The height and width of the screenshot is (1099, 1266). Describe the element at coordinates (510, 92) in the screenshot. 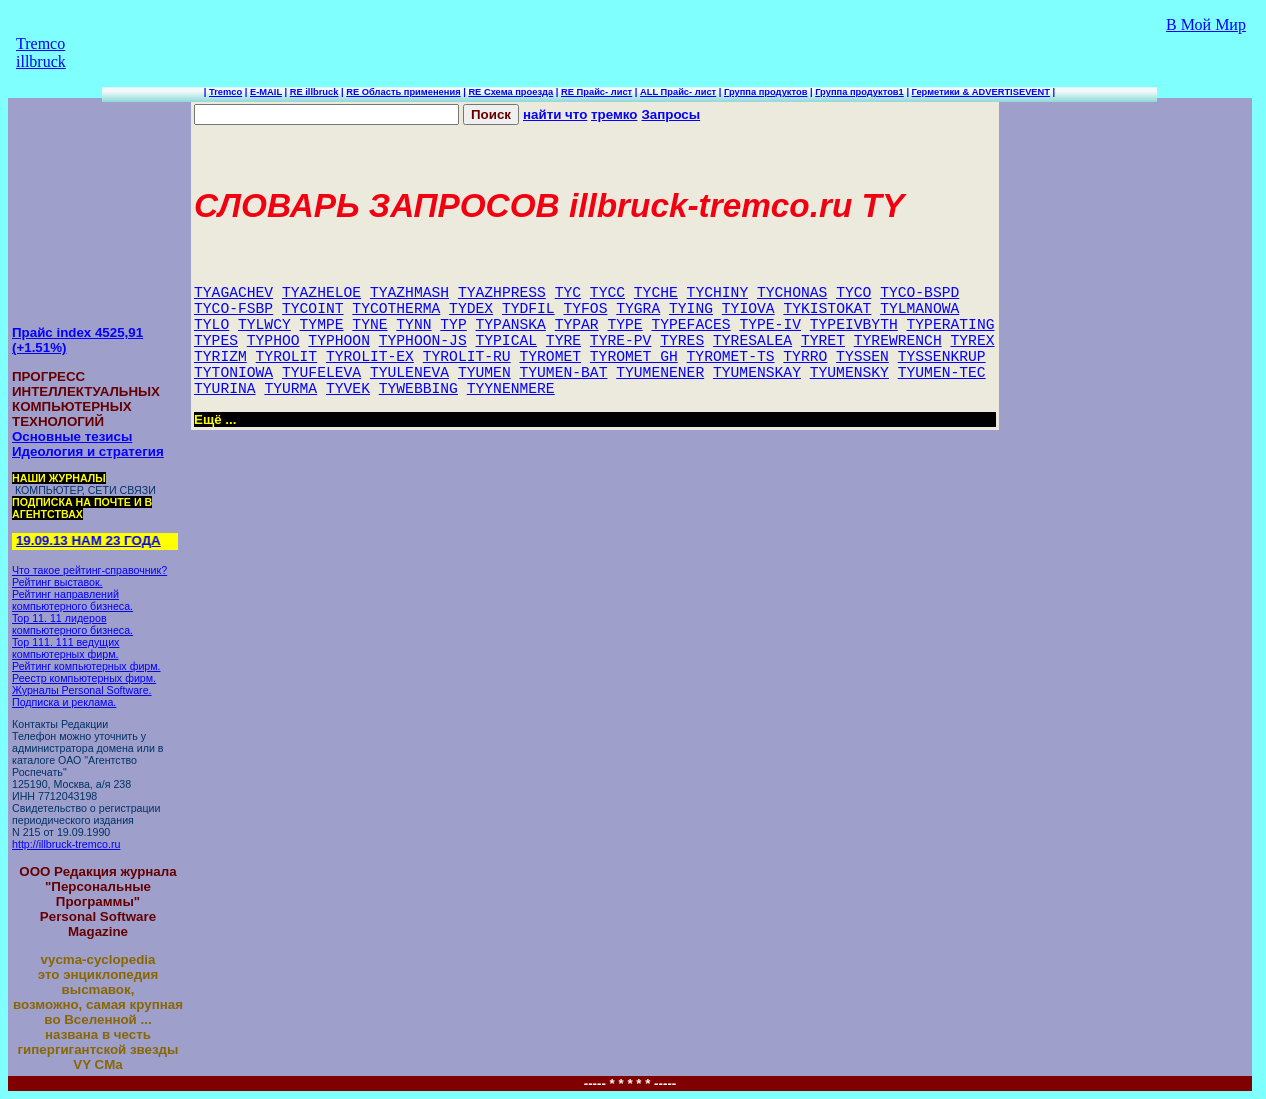

I see `RE Схема проезда` at that location.